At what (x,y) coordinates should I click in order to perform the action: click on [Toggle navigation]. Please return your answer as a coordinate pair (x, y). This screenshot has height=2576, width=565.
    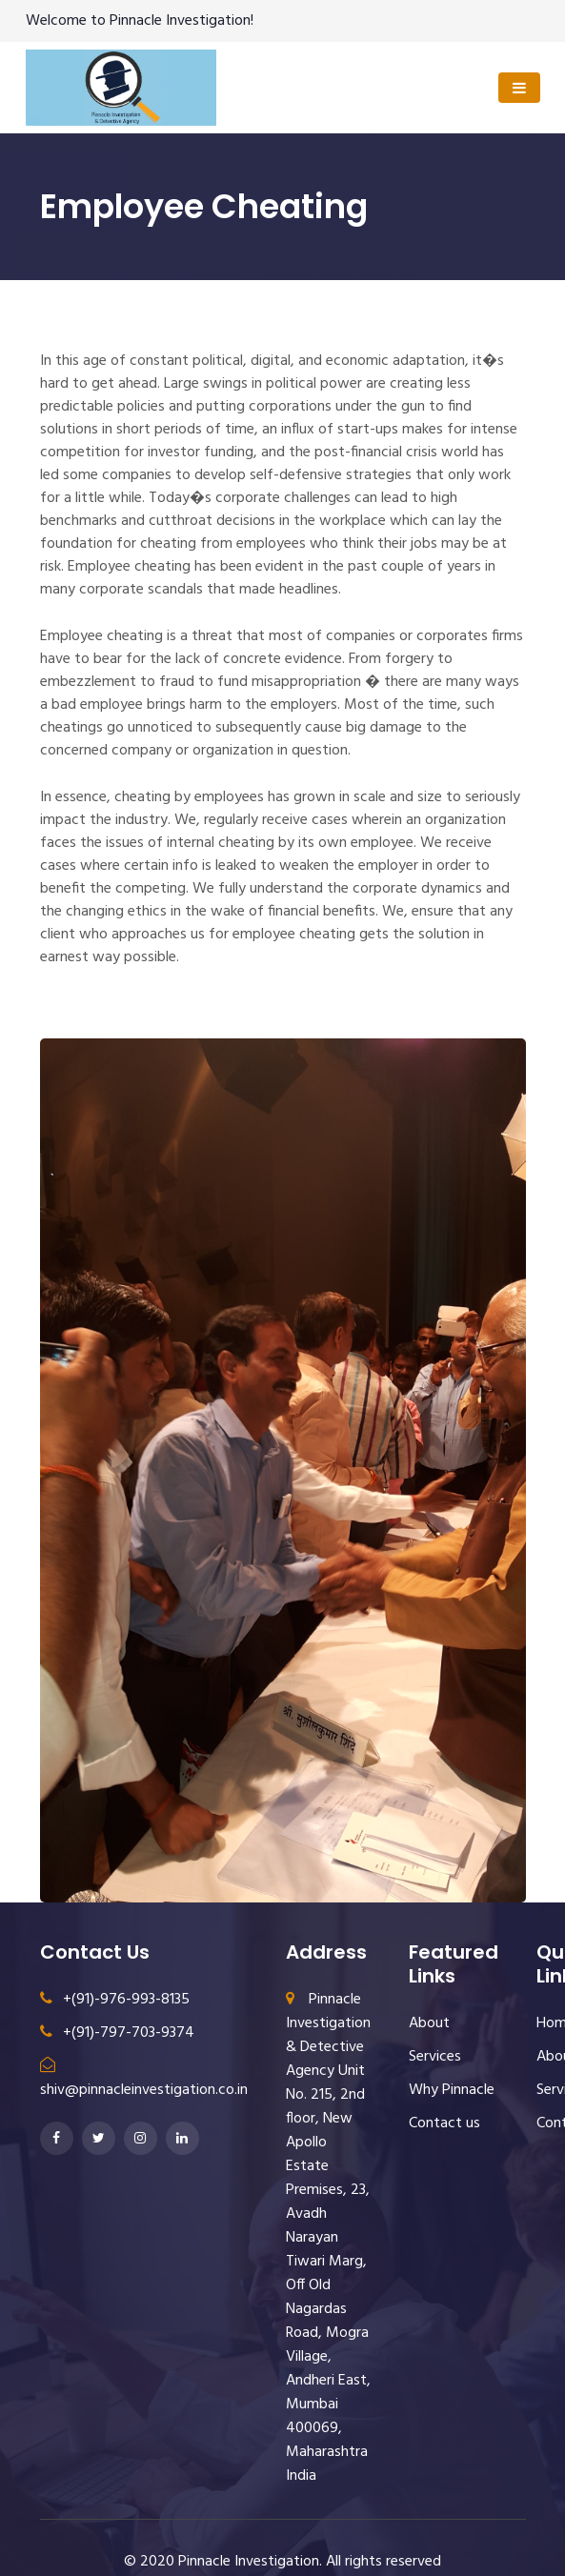
    Looking at the image, I should click on (518, 87).